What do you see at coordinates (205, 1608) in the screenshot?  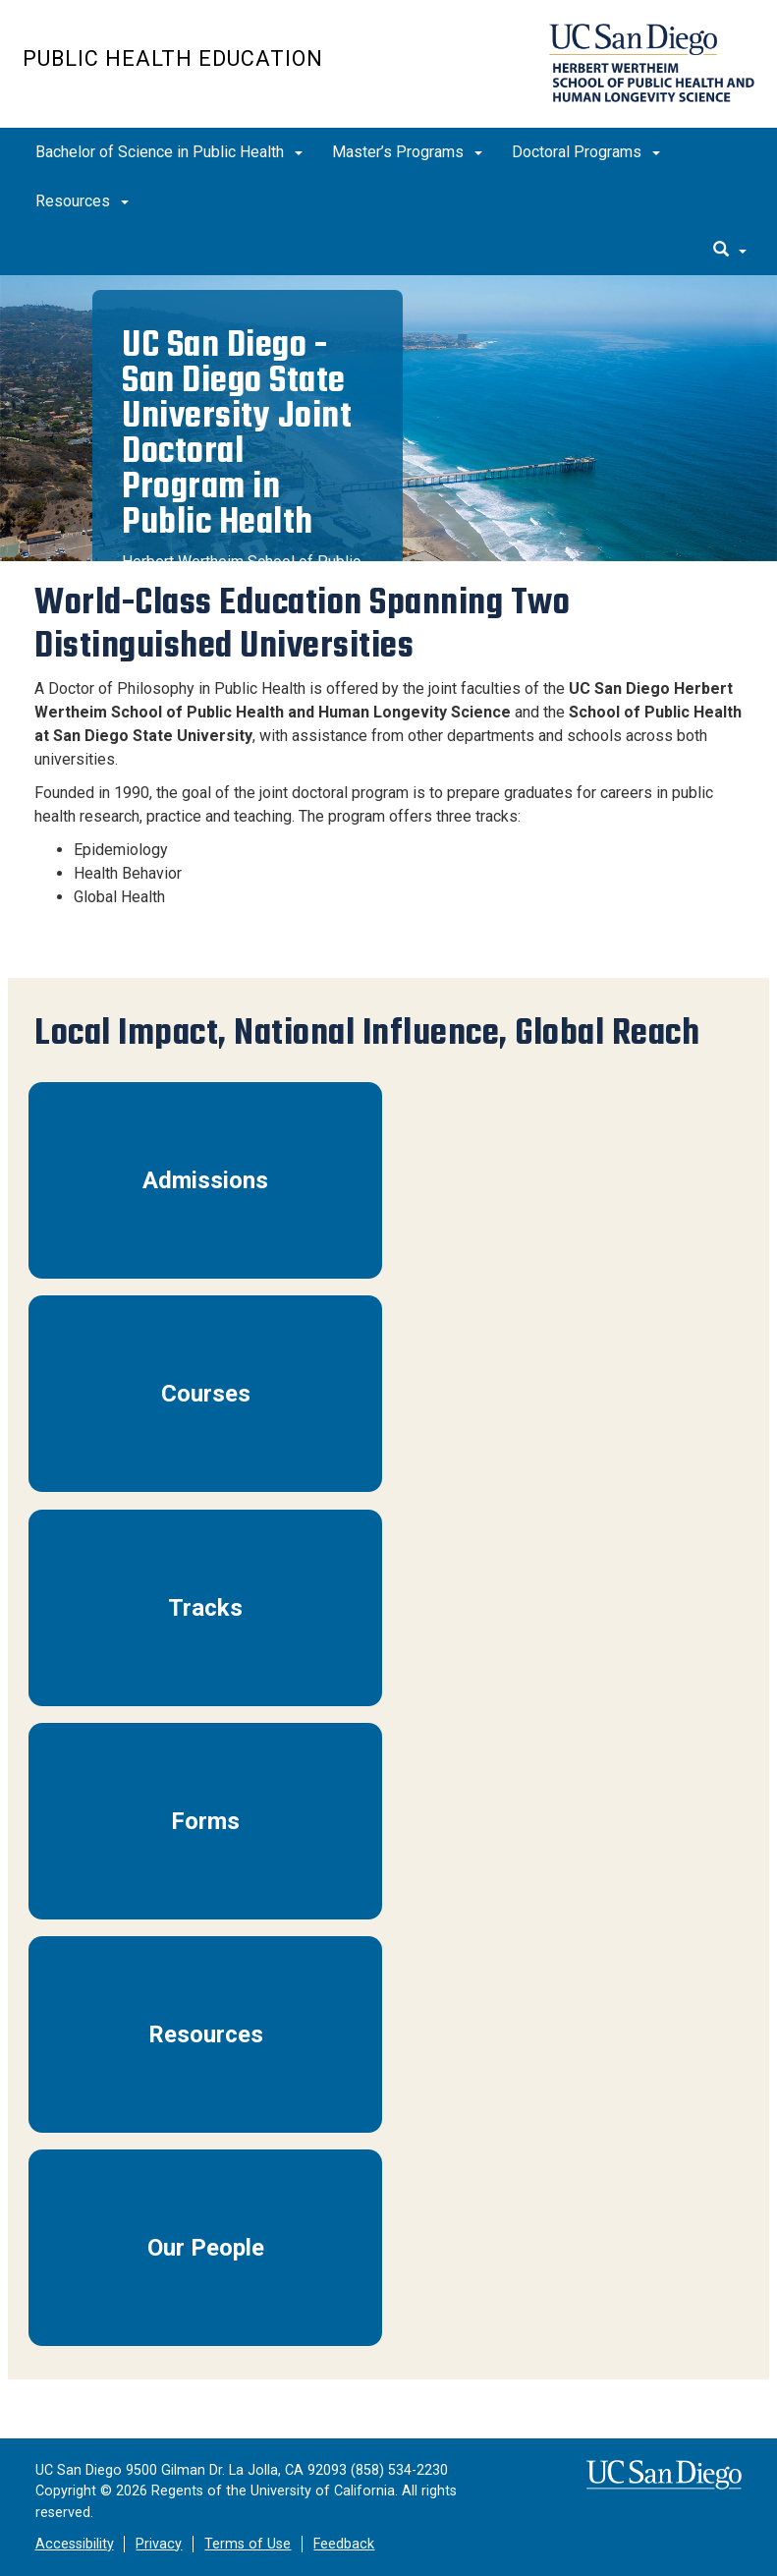 I see `Tracks` at bounding box center [205, 1608].